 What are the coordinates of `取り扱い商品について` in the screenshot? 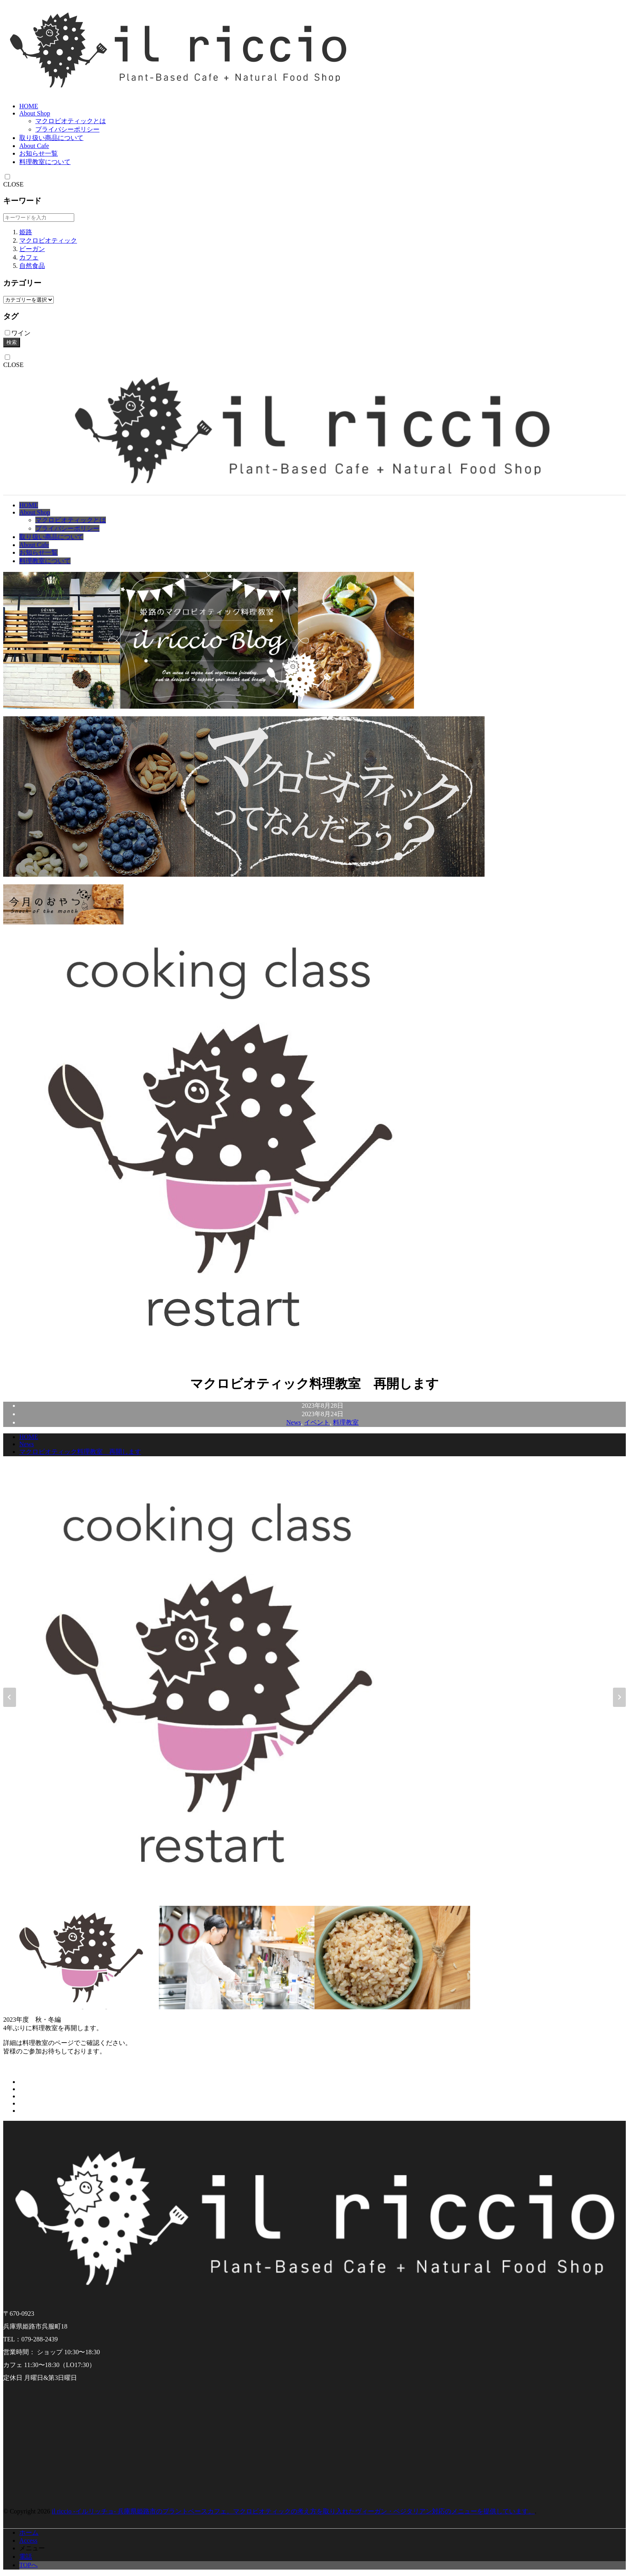 It's located at (51, 137).